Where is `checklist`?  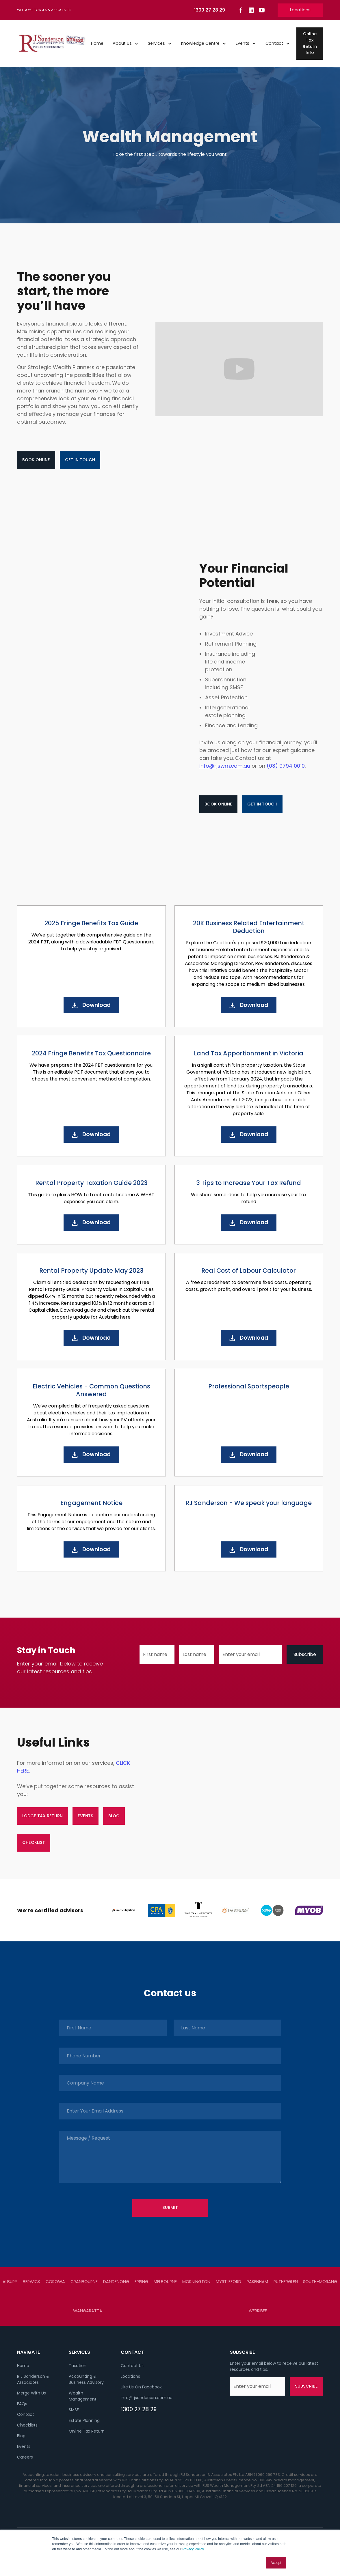 checklist is located at coordinates (33, 1842).